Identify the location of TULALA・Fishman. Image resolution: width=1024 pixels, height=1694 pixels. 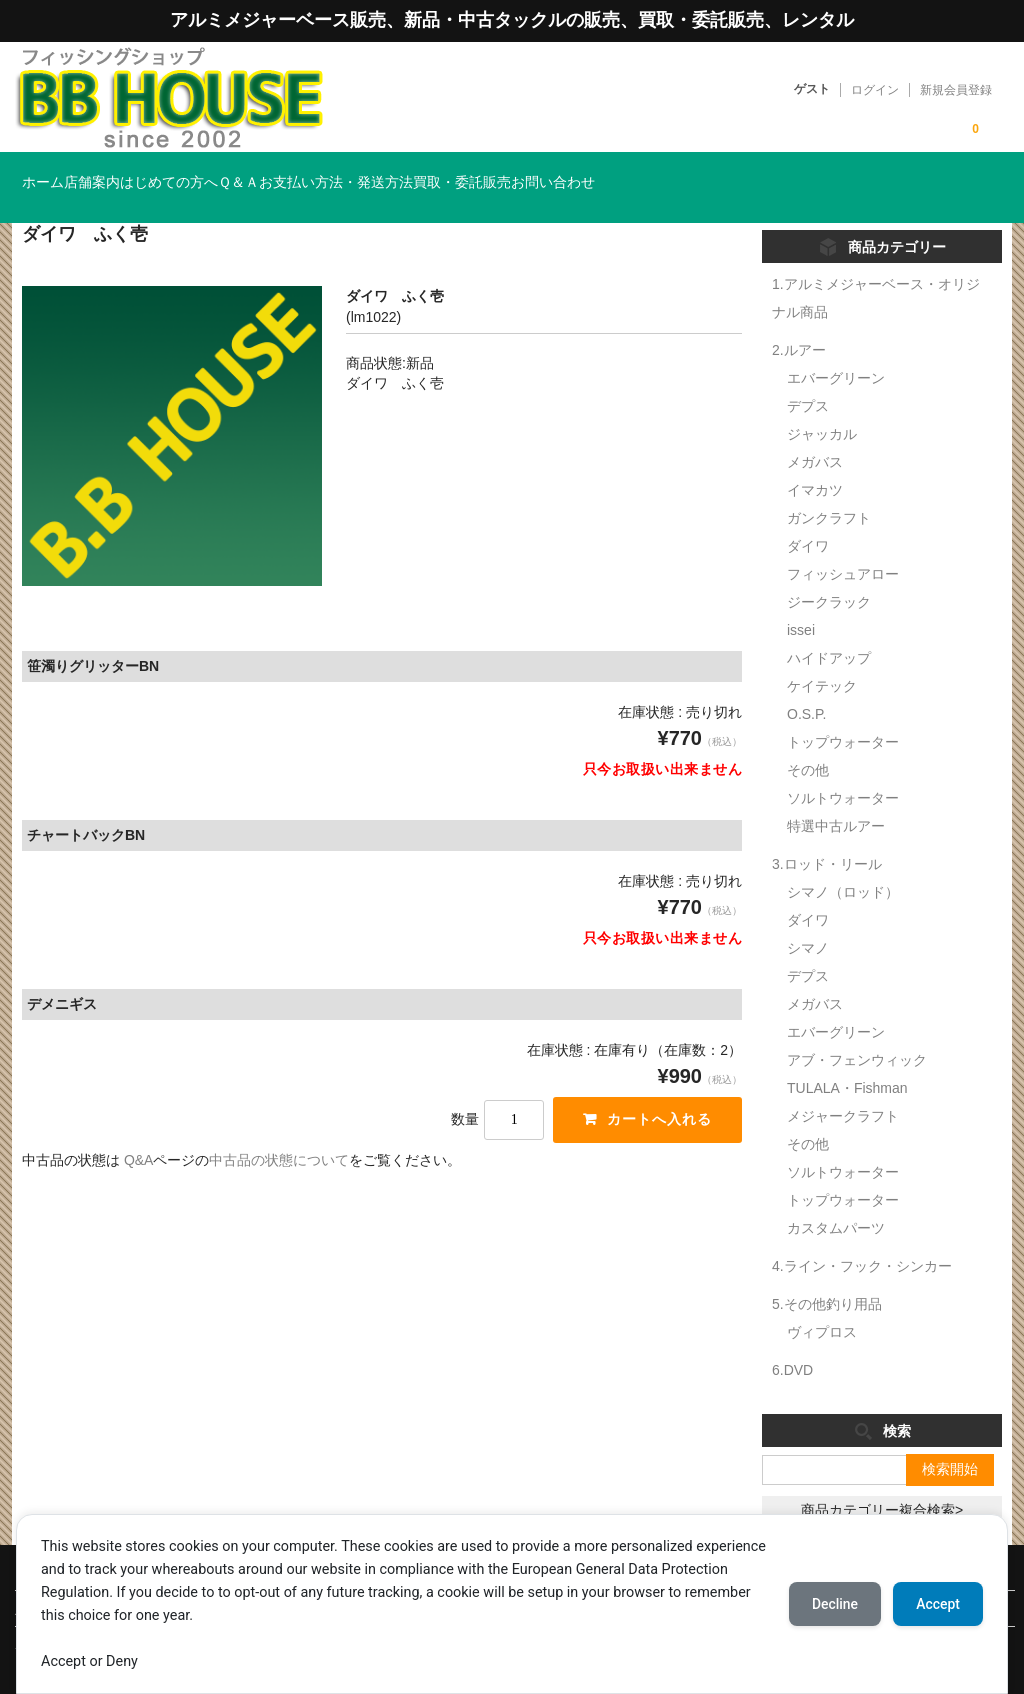
(847, 1059).